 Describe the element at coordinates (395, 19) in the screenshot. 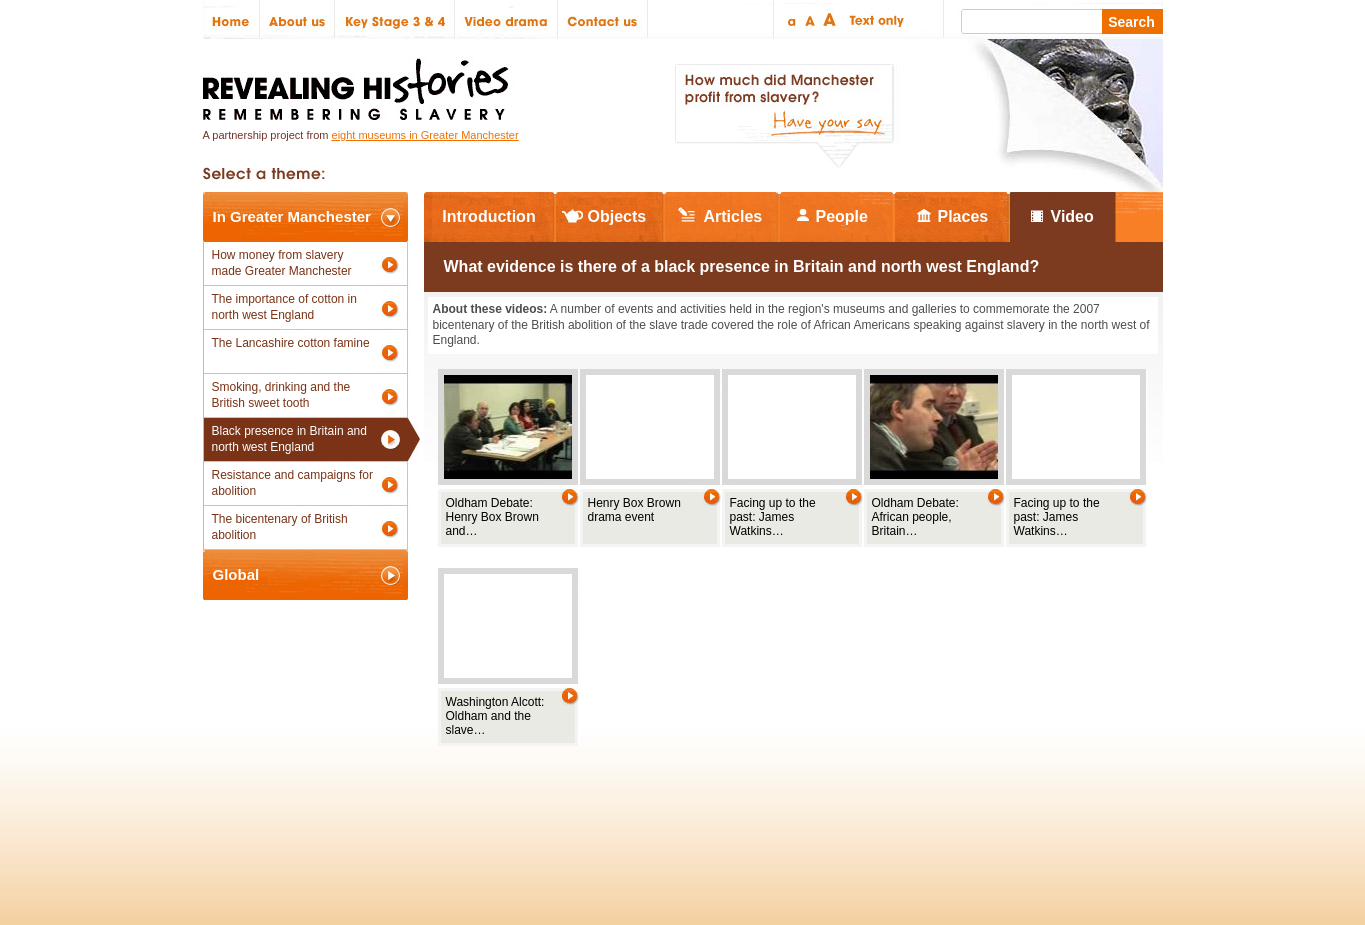

I see `Key Stage 3 & 4` at that location.